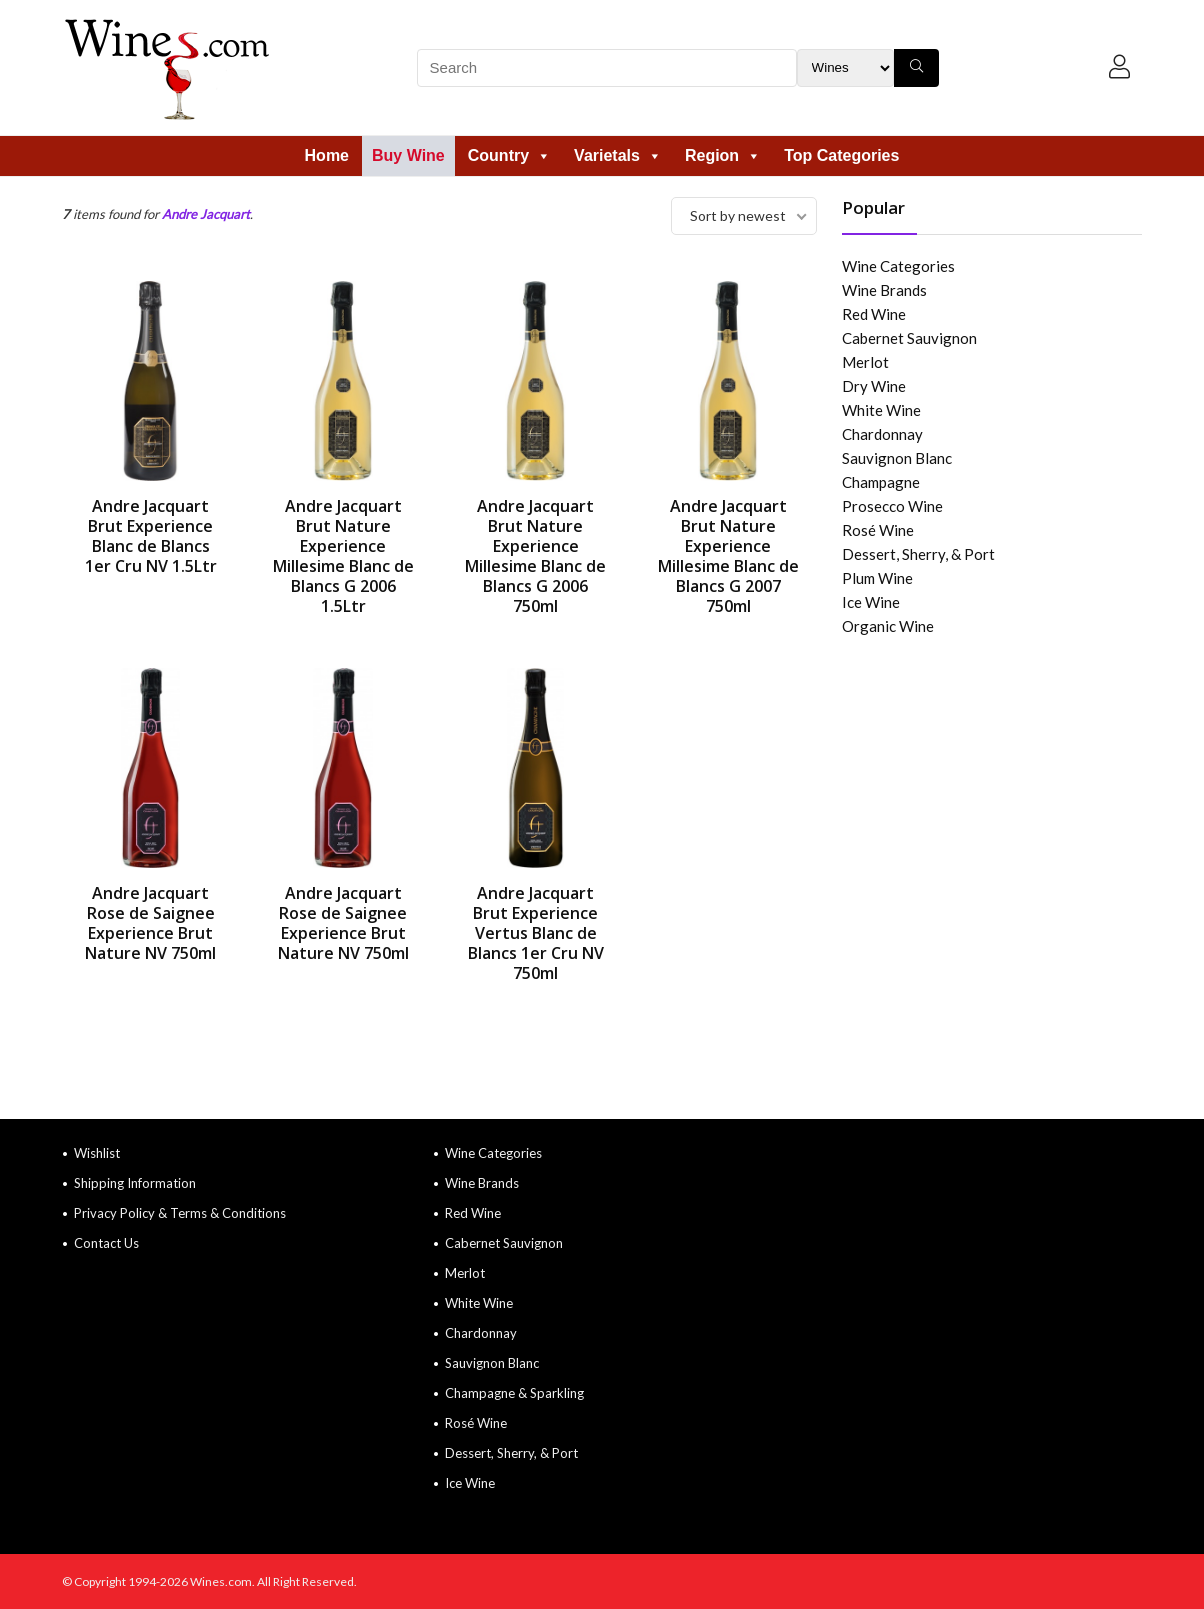 This screenshot has height=1609, width=1204. I want to click on Andre Jacquart, so click(206, 214).